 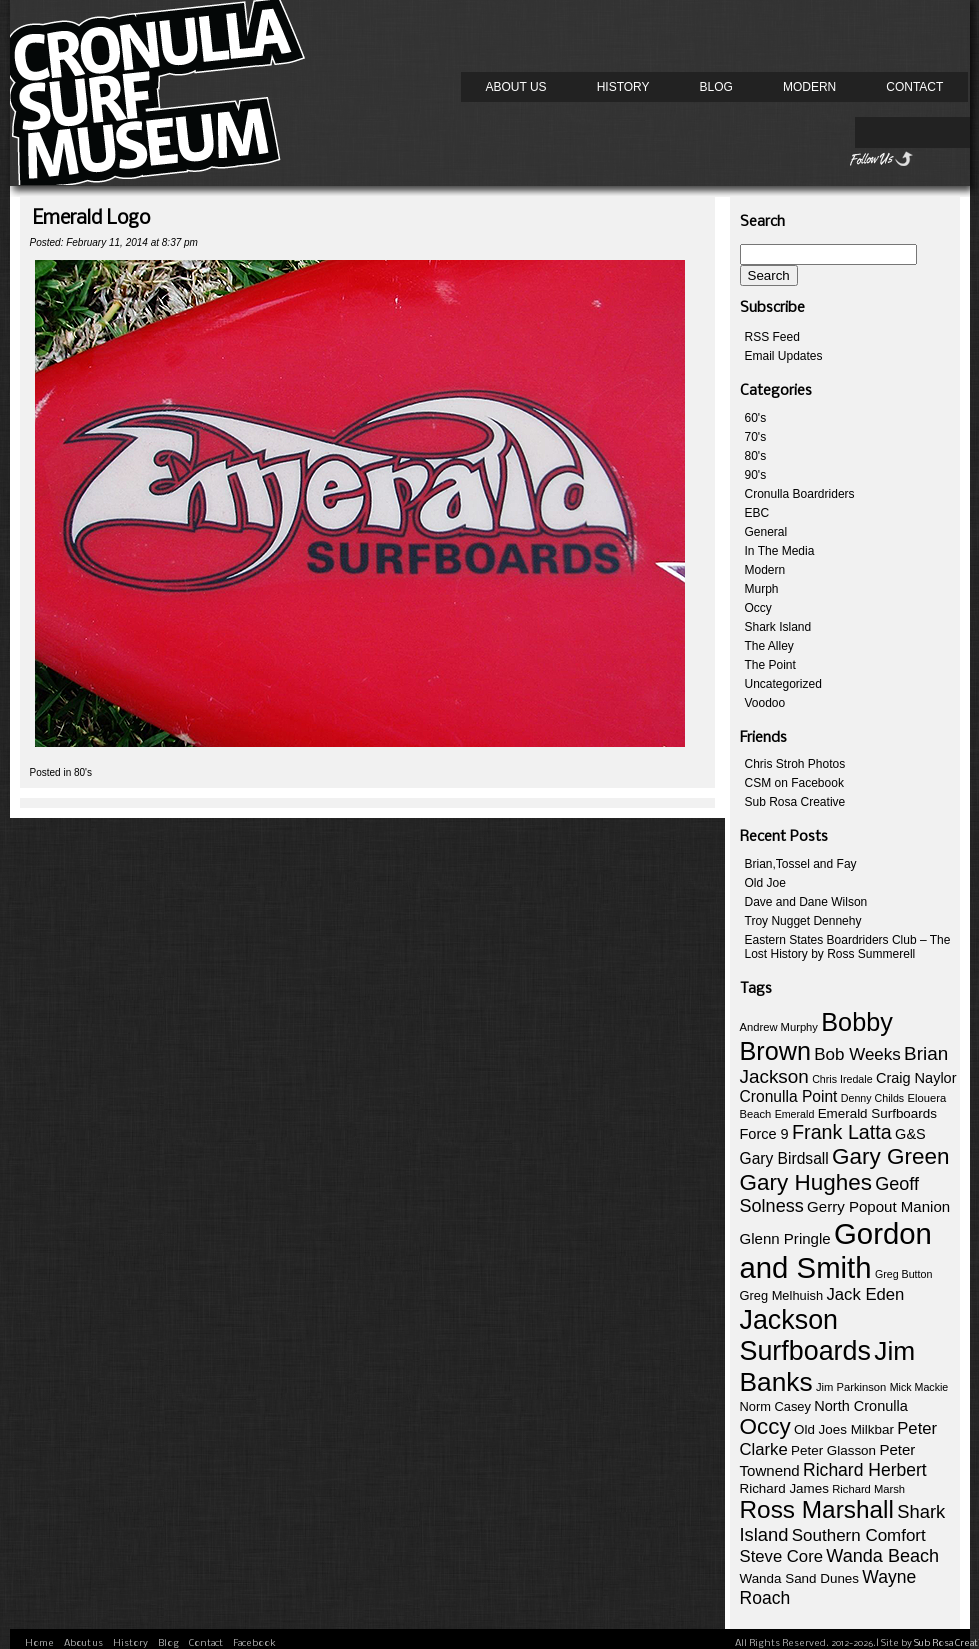 I want to click on Occy, so click(x=758, y=608).